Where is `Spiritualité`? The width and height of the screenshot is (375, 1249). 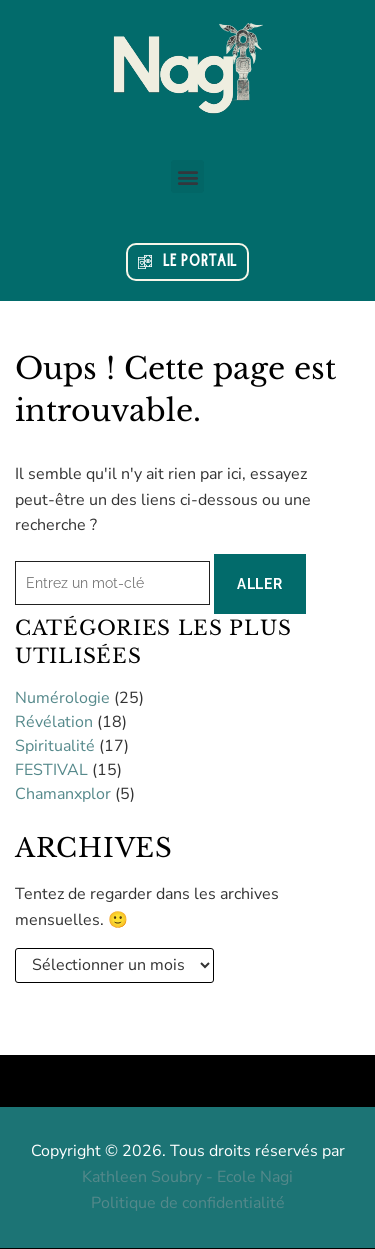
Spiritualité is located at coordinates (55, 746).